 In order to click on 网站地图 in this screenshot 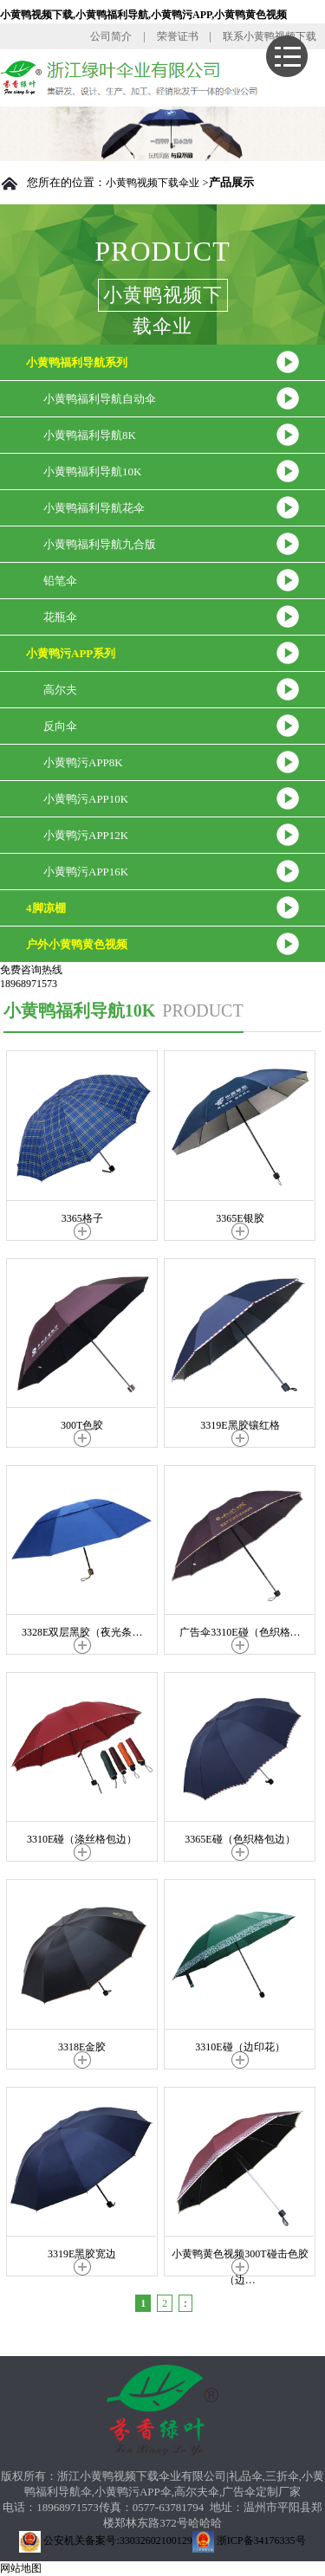, I will do `click(21, 2568)`.